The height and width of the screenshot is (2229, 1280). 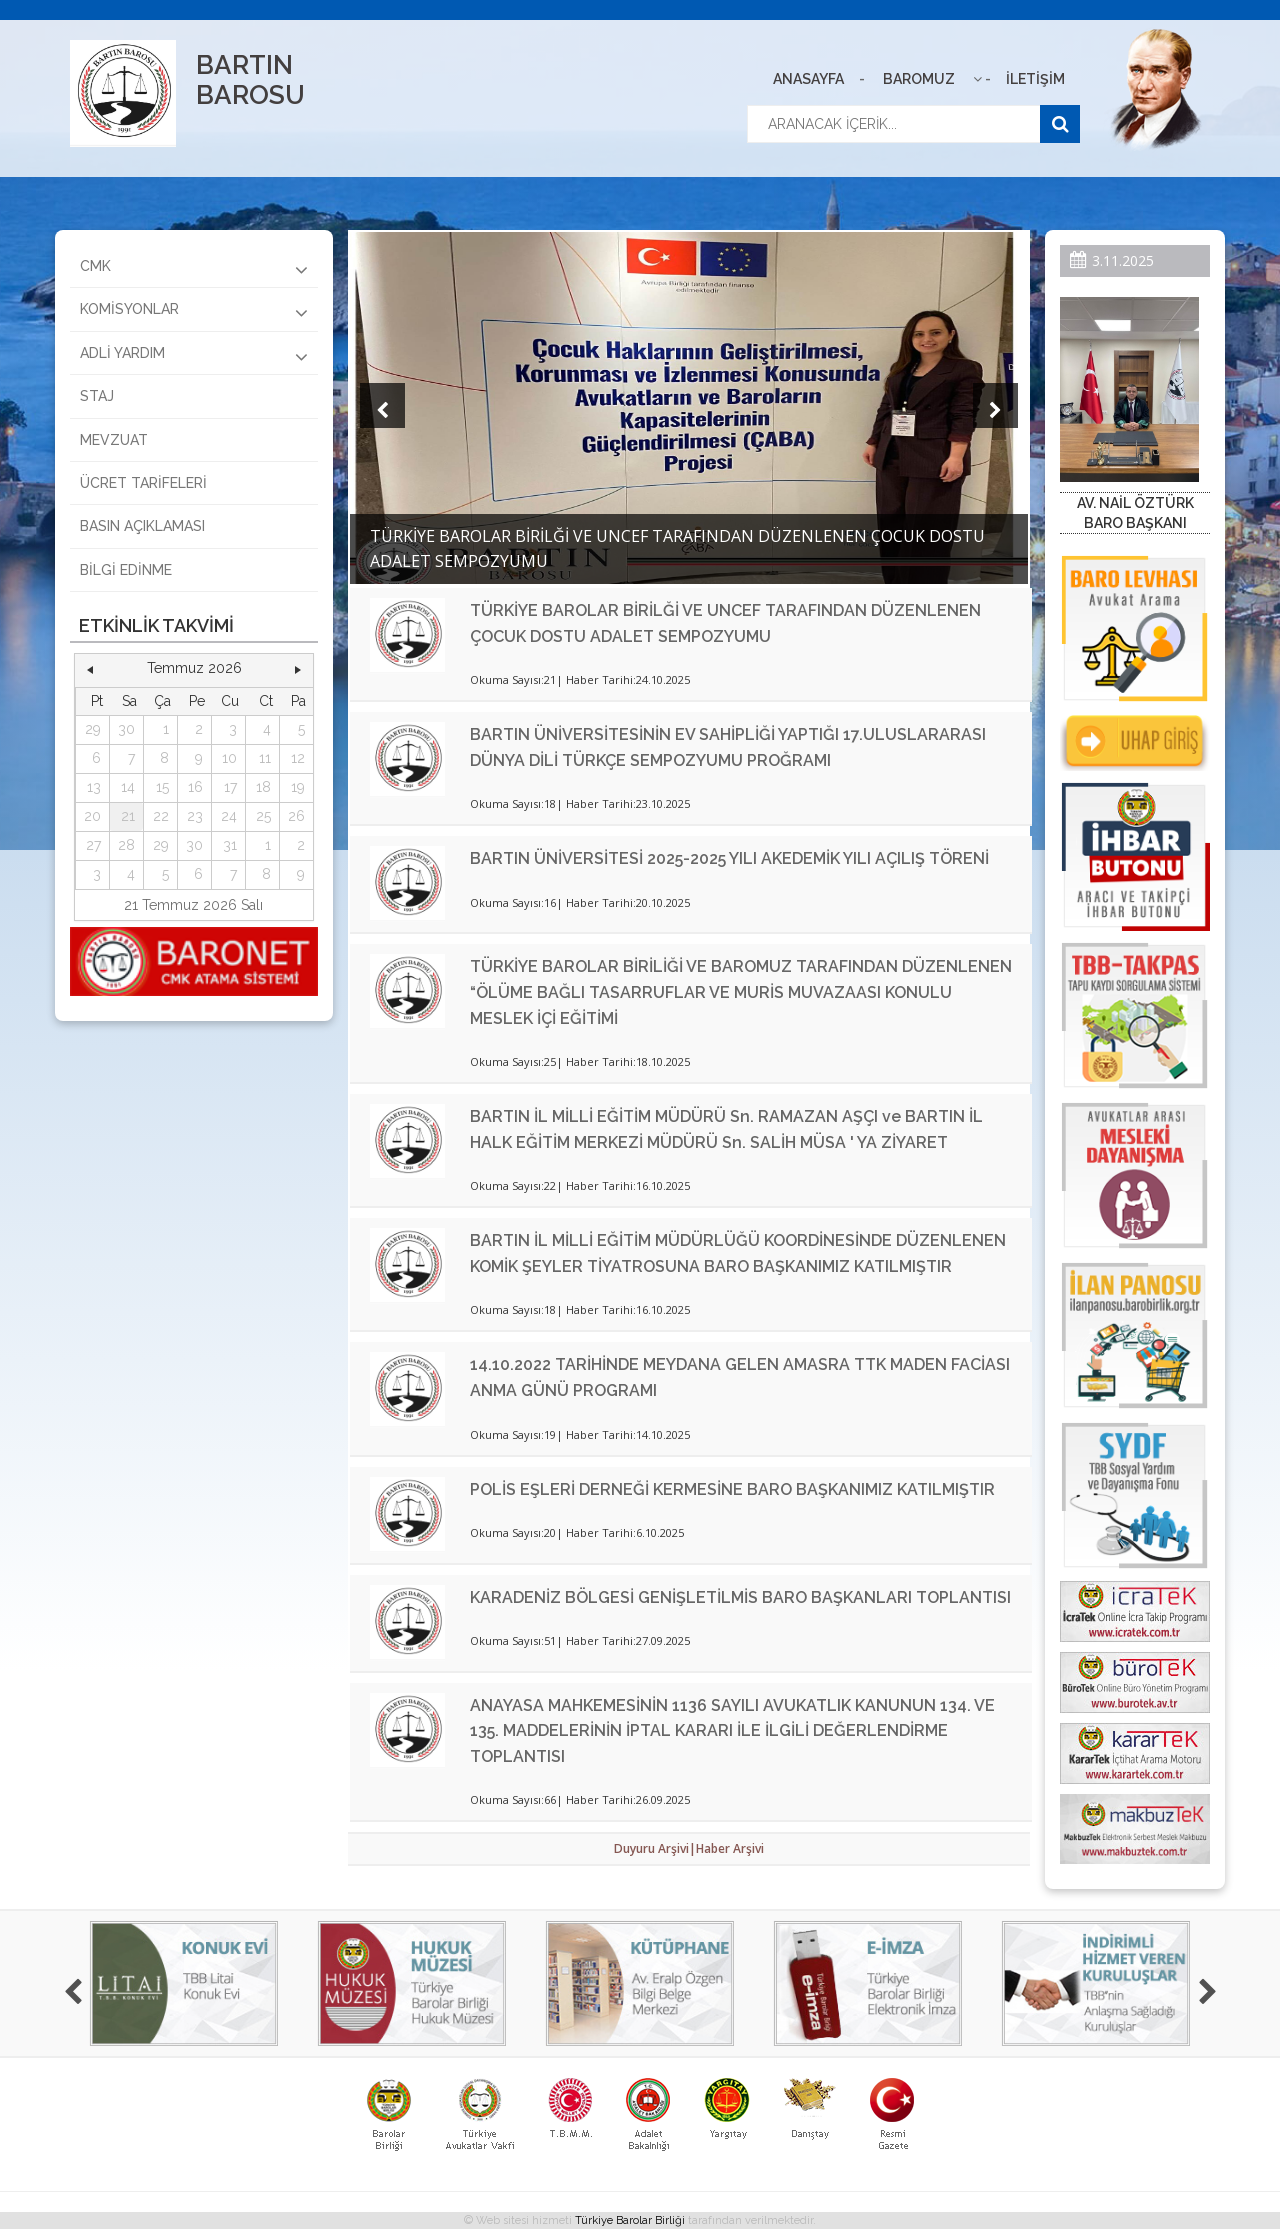 I want to click on Temmuz 2026 [button], so click(x=194, y=668).